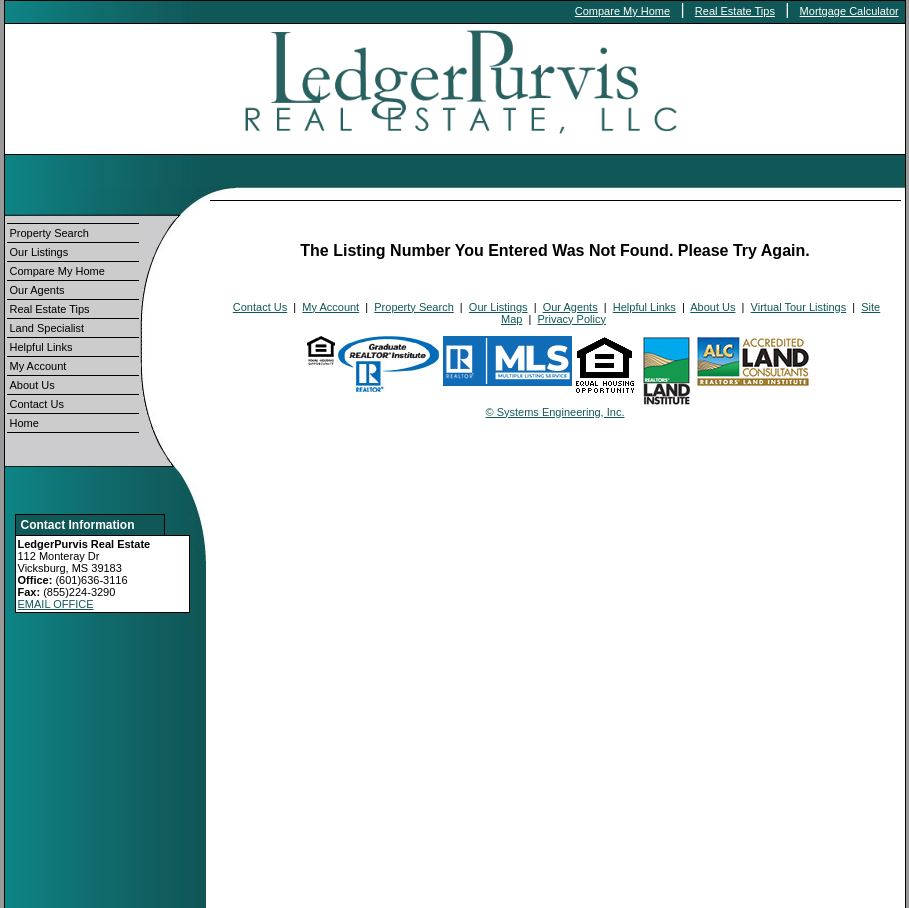 The width and height of the screenshot is (909, 908). Describe the element at coordinates (49, 233) in the screenshot. I see `Property Search` at that location.